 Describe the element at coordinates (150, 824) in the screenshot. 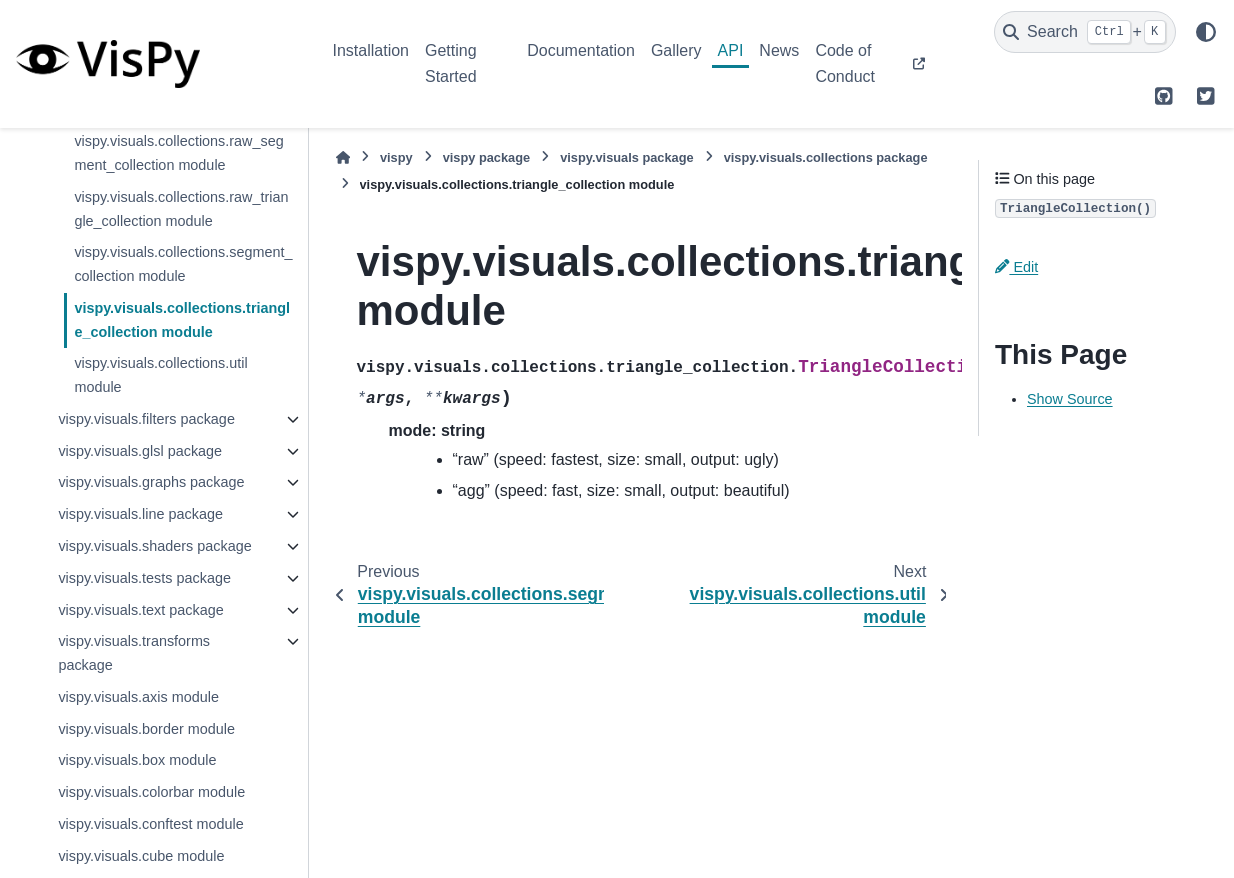

I see `vispy.visuals.conftest module` at that location.